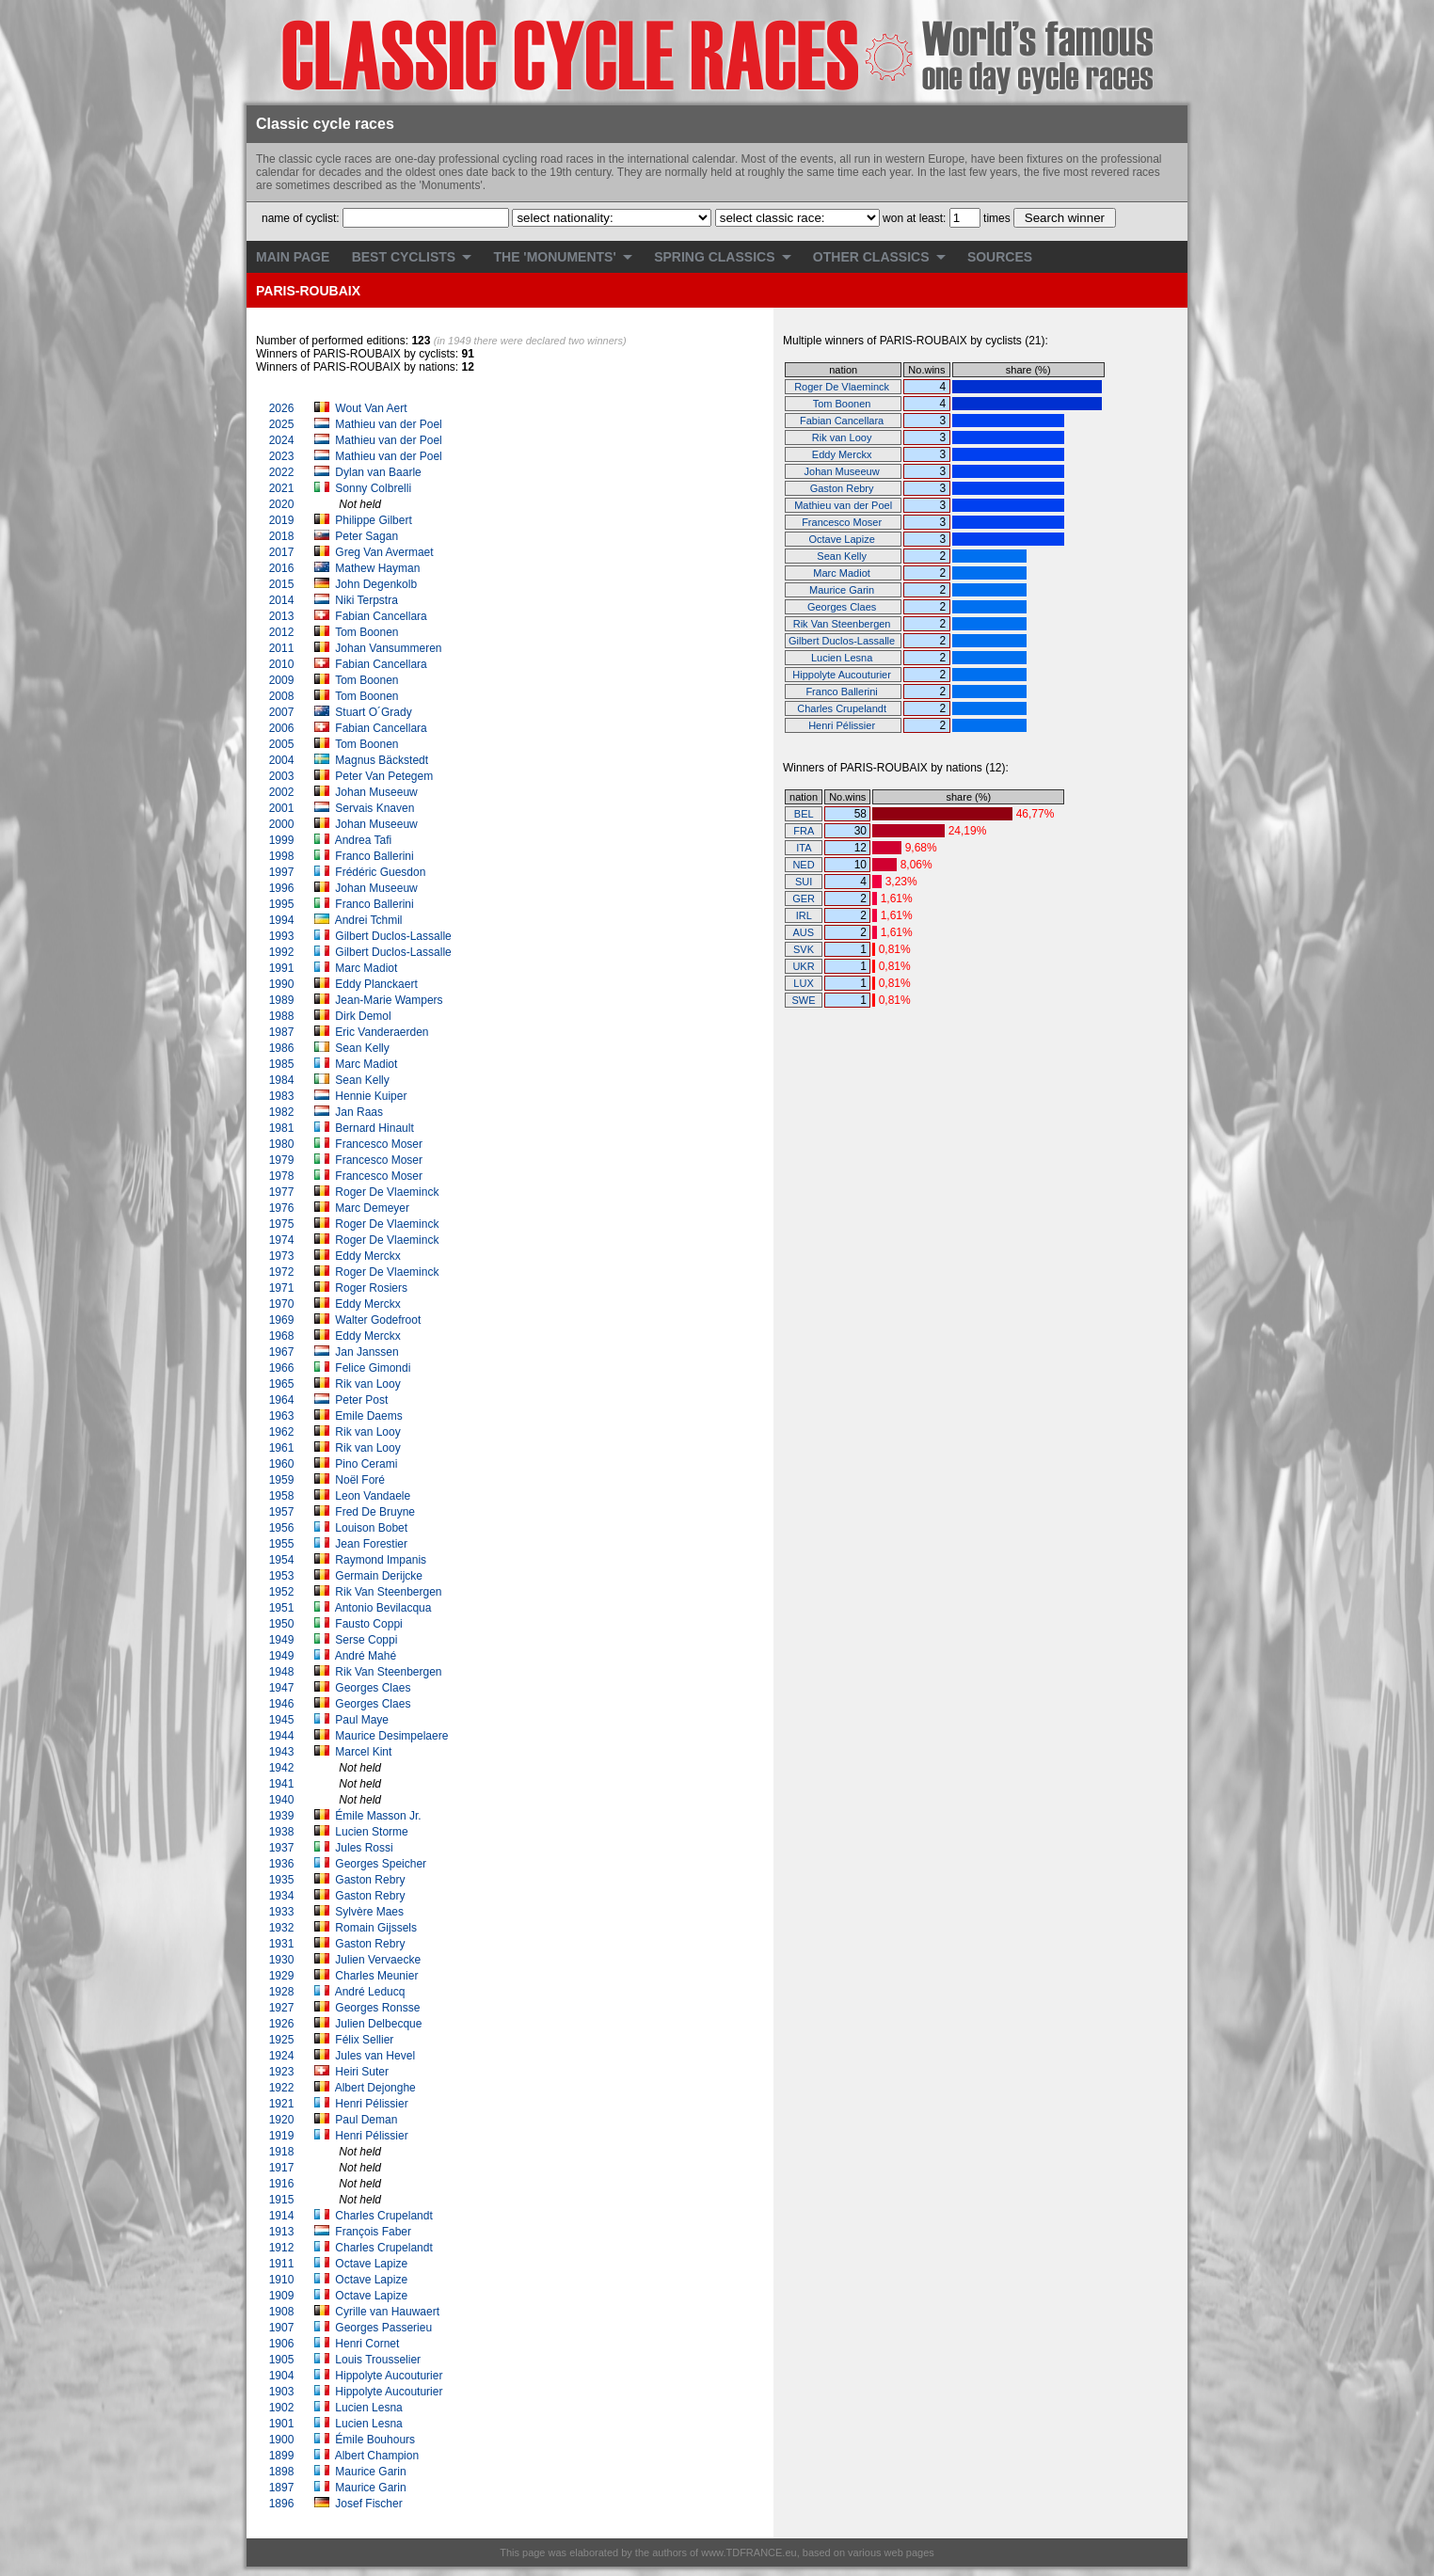 The height and width of the screenshot is (2576, 1434). What do you see at coordinates (376, 2439) in the screenshot?
I see `Émile Bouhours` at bounding box center [376, 2439].